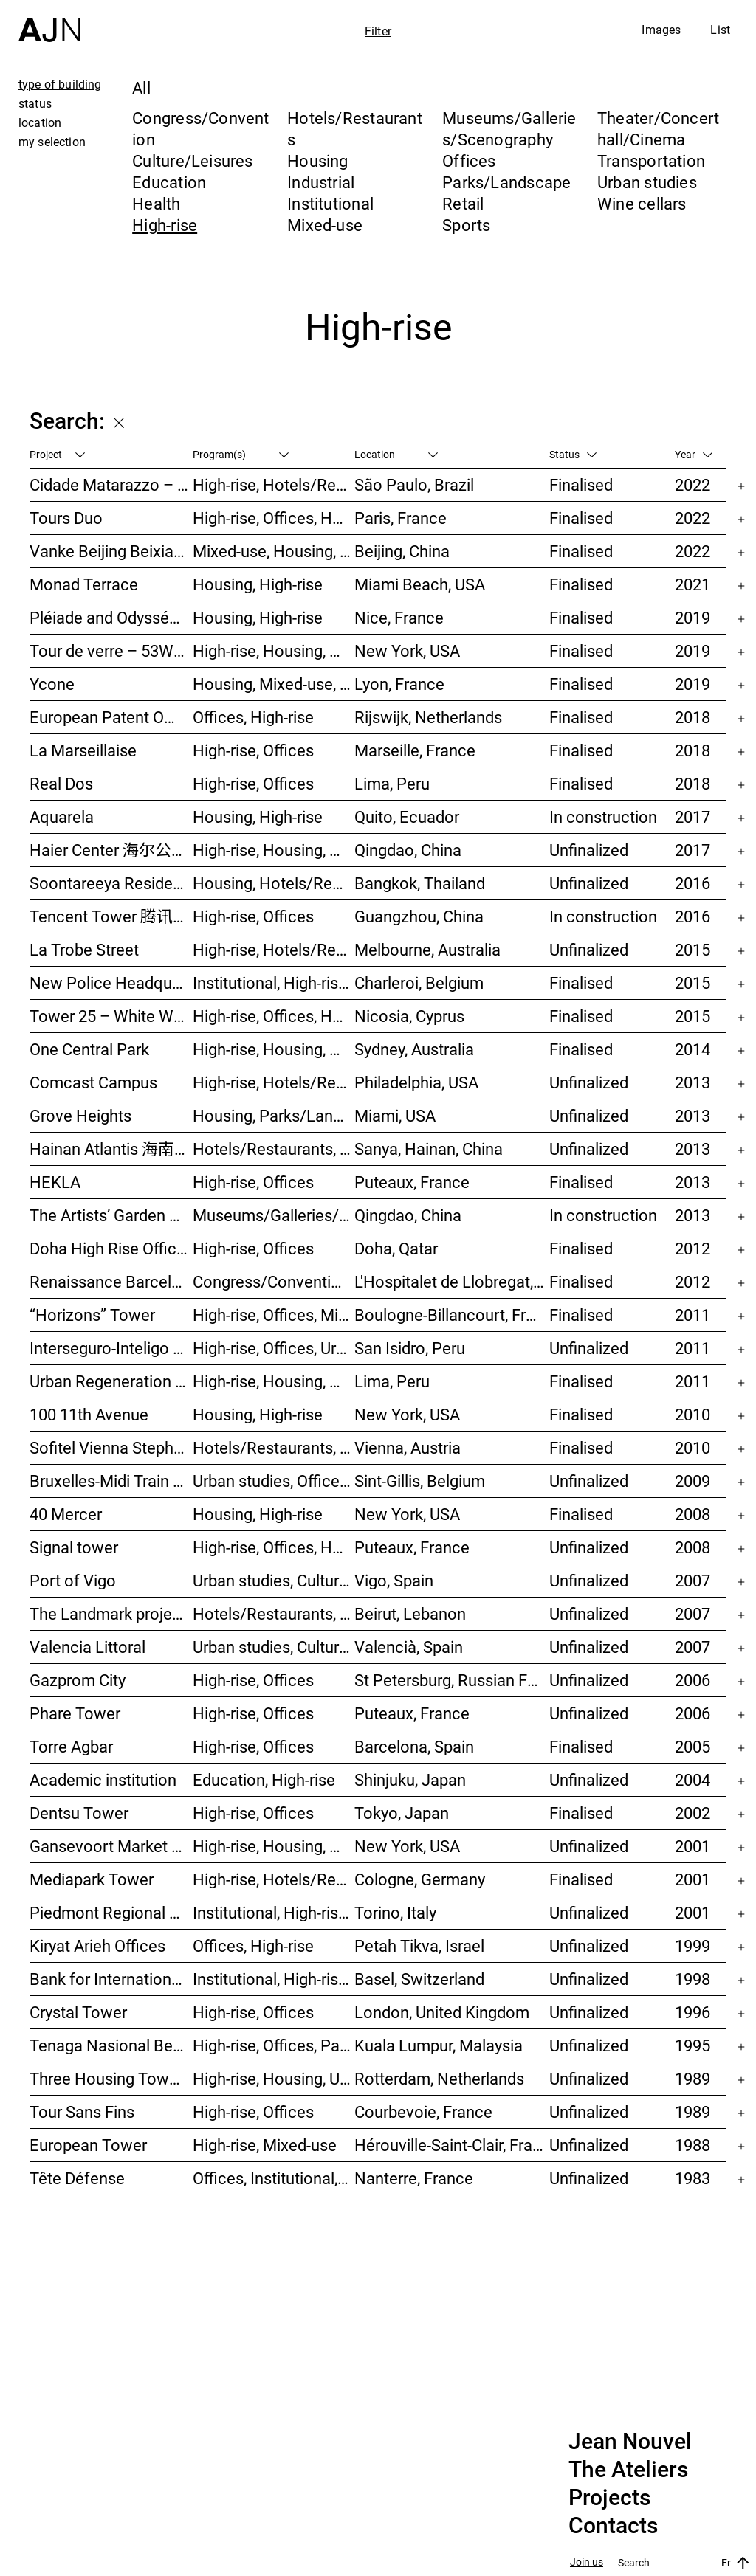 The width and height of the screenshot is (756, 2576). Describe the element at coordinates (110, 2078) in the screenshot. I see `Three Housing Towers` at that location.